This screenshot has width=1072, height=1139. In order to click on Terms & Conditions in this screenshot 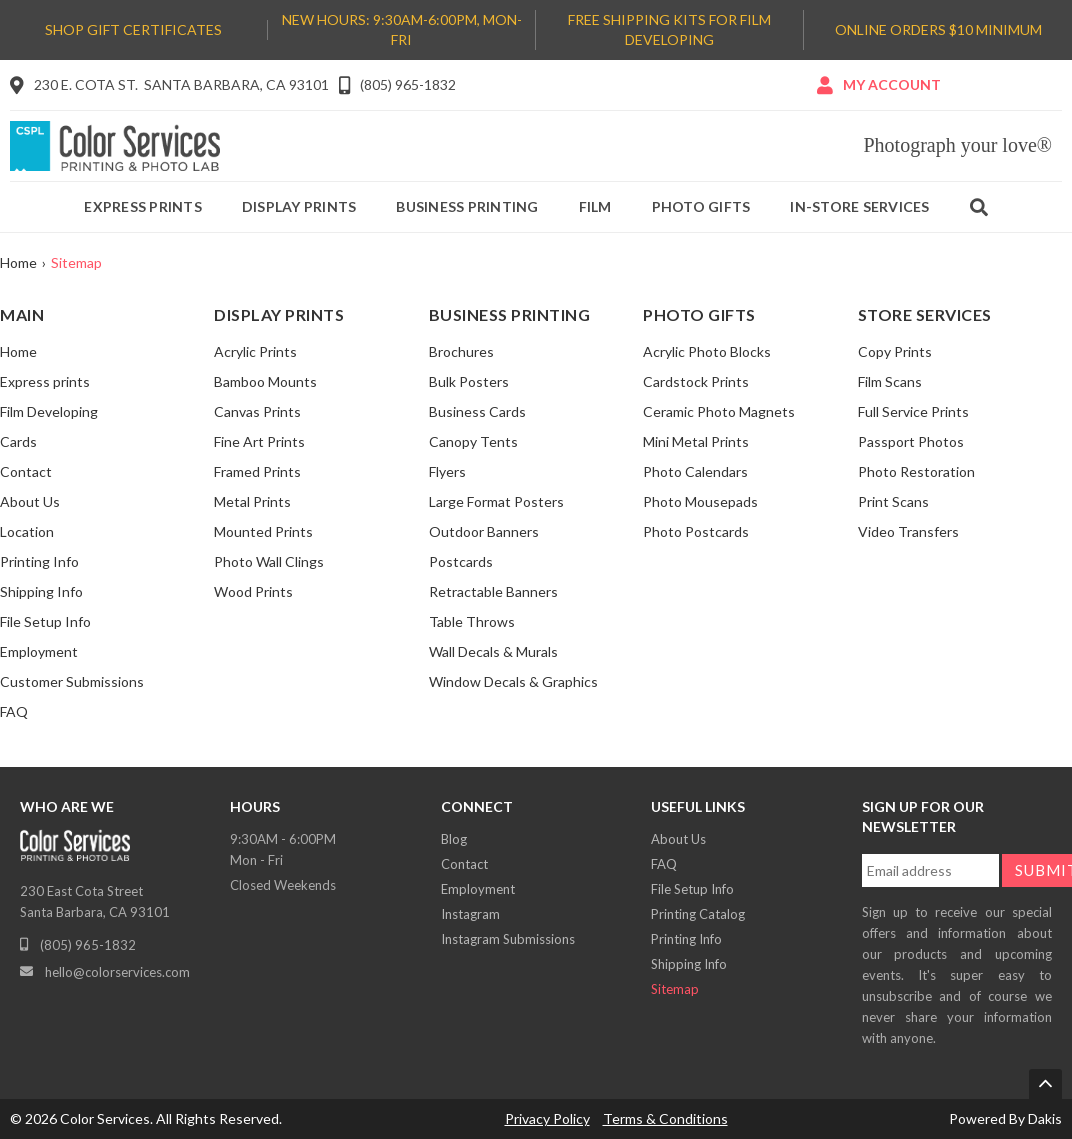, I will do `click(665, 1118)`.